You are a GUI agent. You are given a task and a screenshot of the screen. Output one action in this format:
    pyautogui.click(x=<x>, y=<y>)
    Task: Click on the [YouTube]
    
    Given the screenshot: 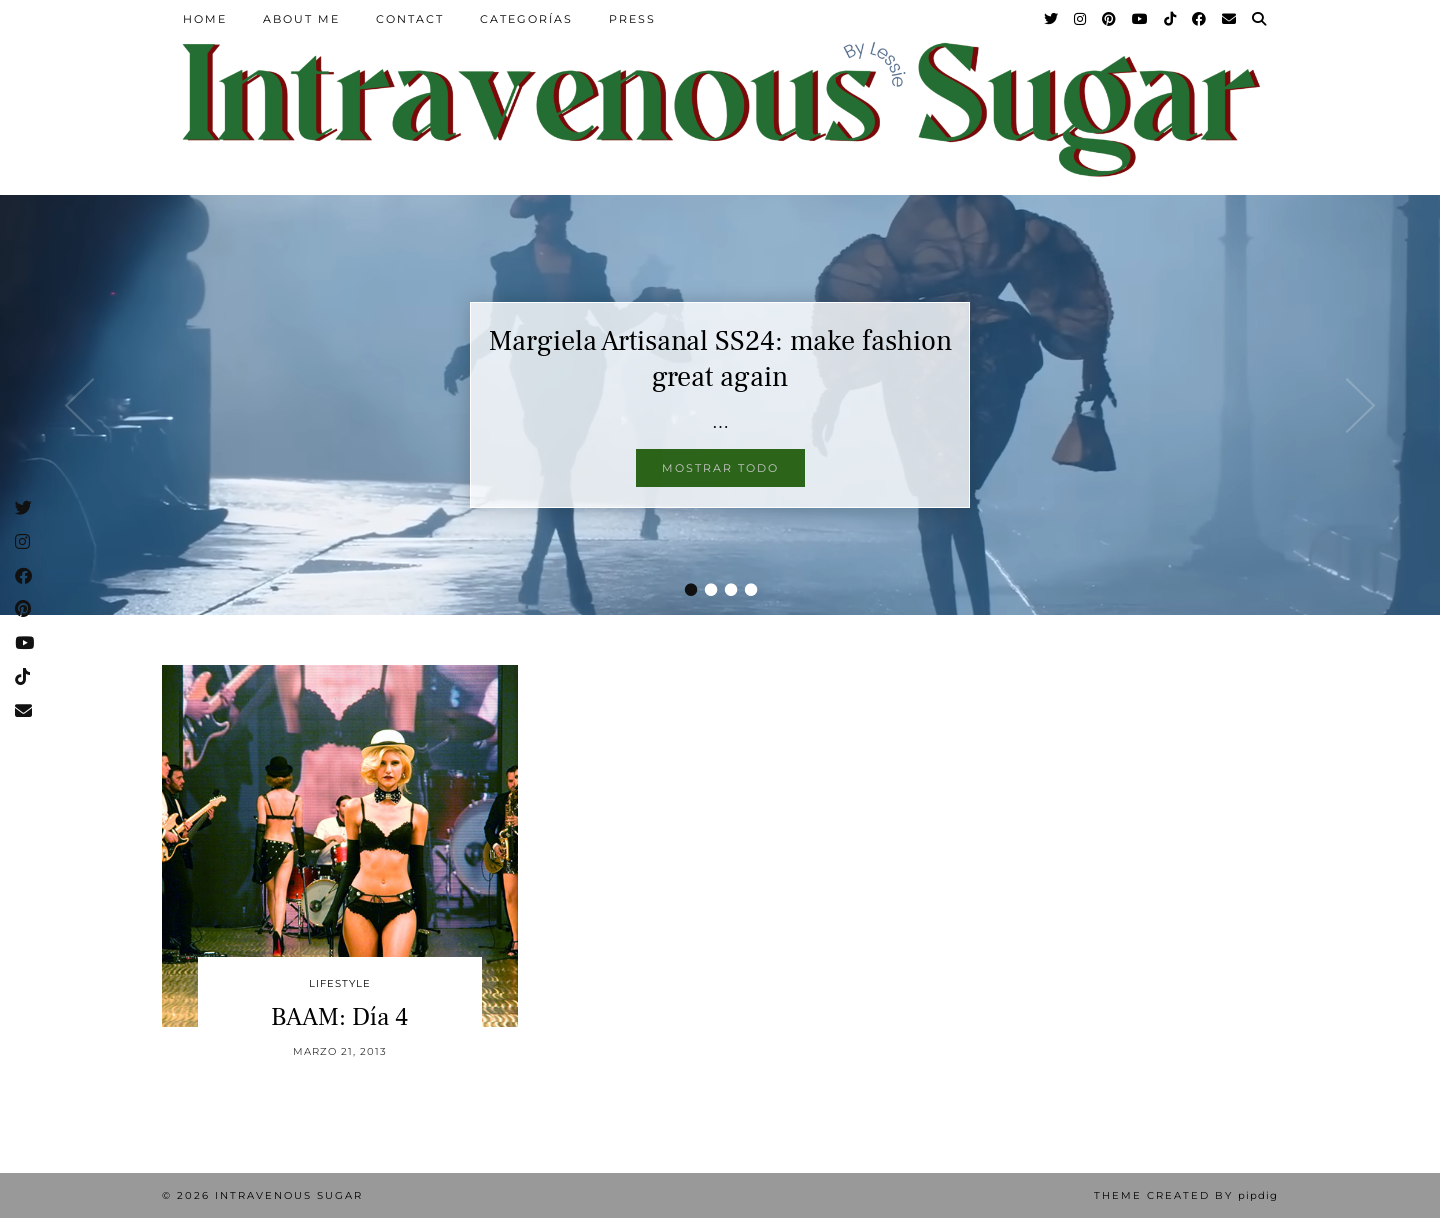 What is the action you would take?
    pyautogui.click(x=1141, y=19)
    